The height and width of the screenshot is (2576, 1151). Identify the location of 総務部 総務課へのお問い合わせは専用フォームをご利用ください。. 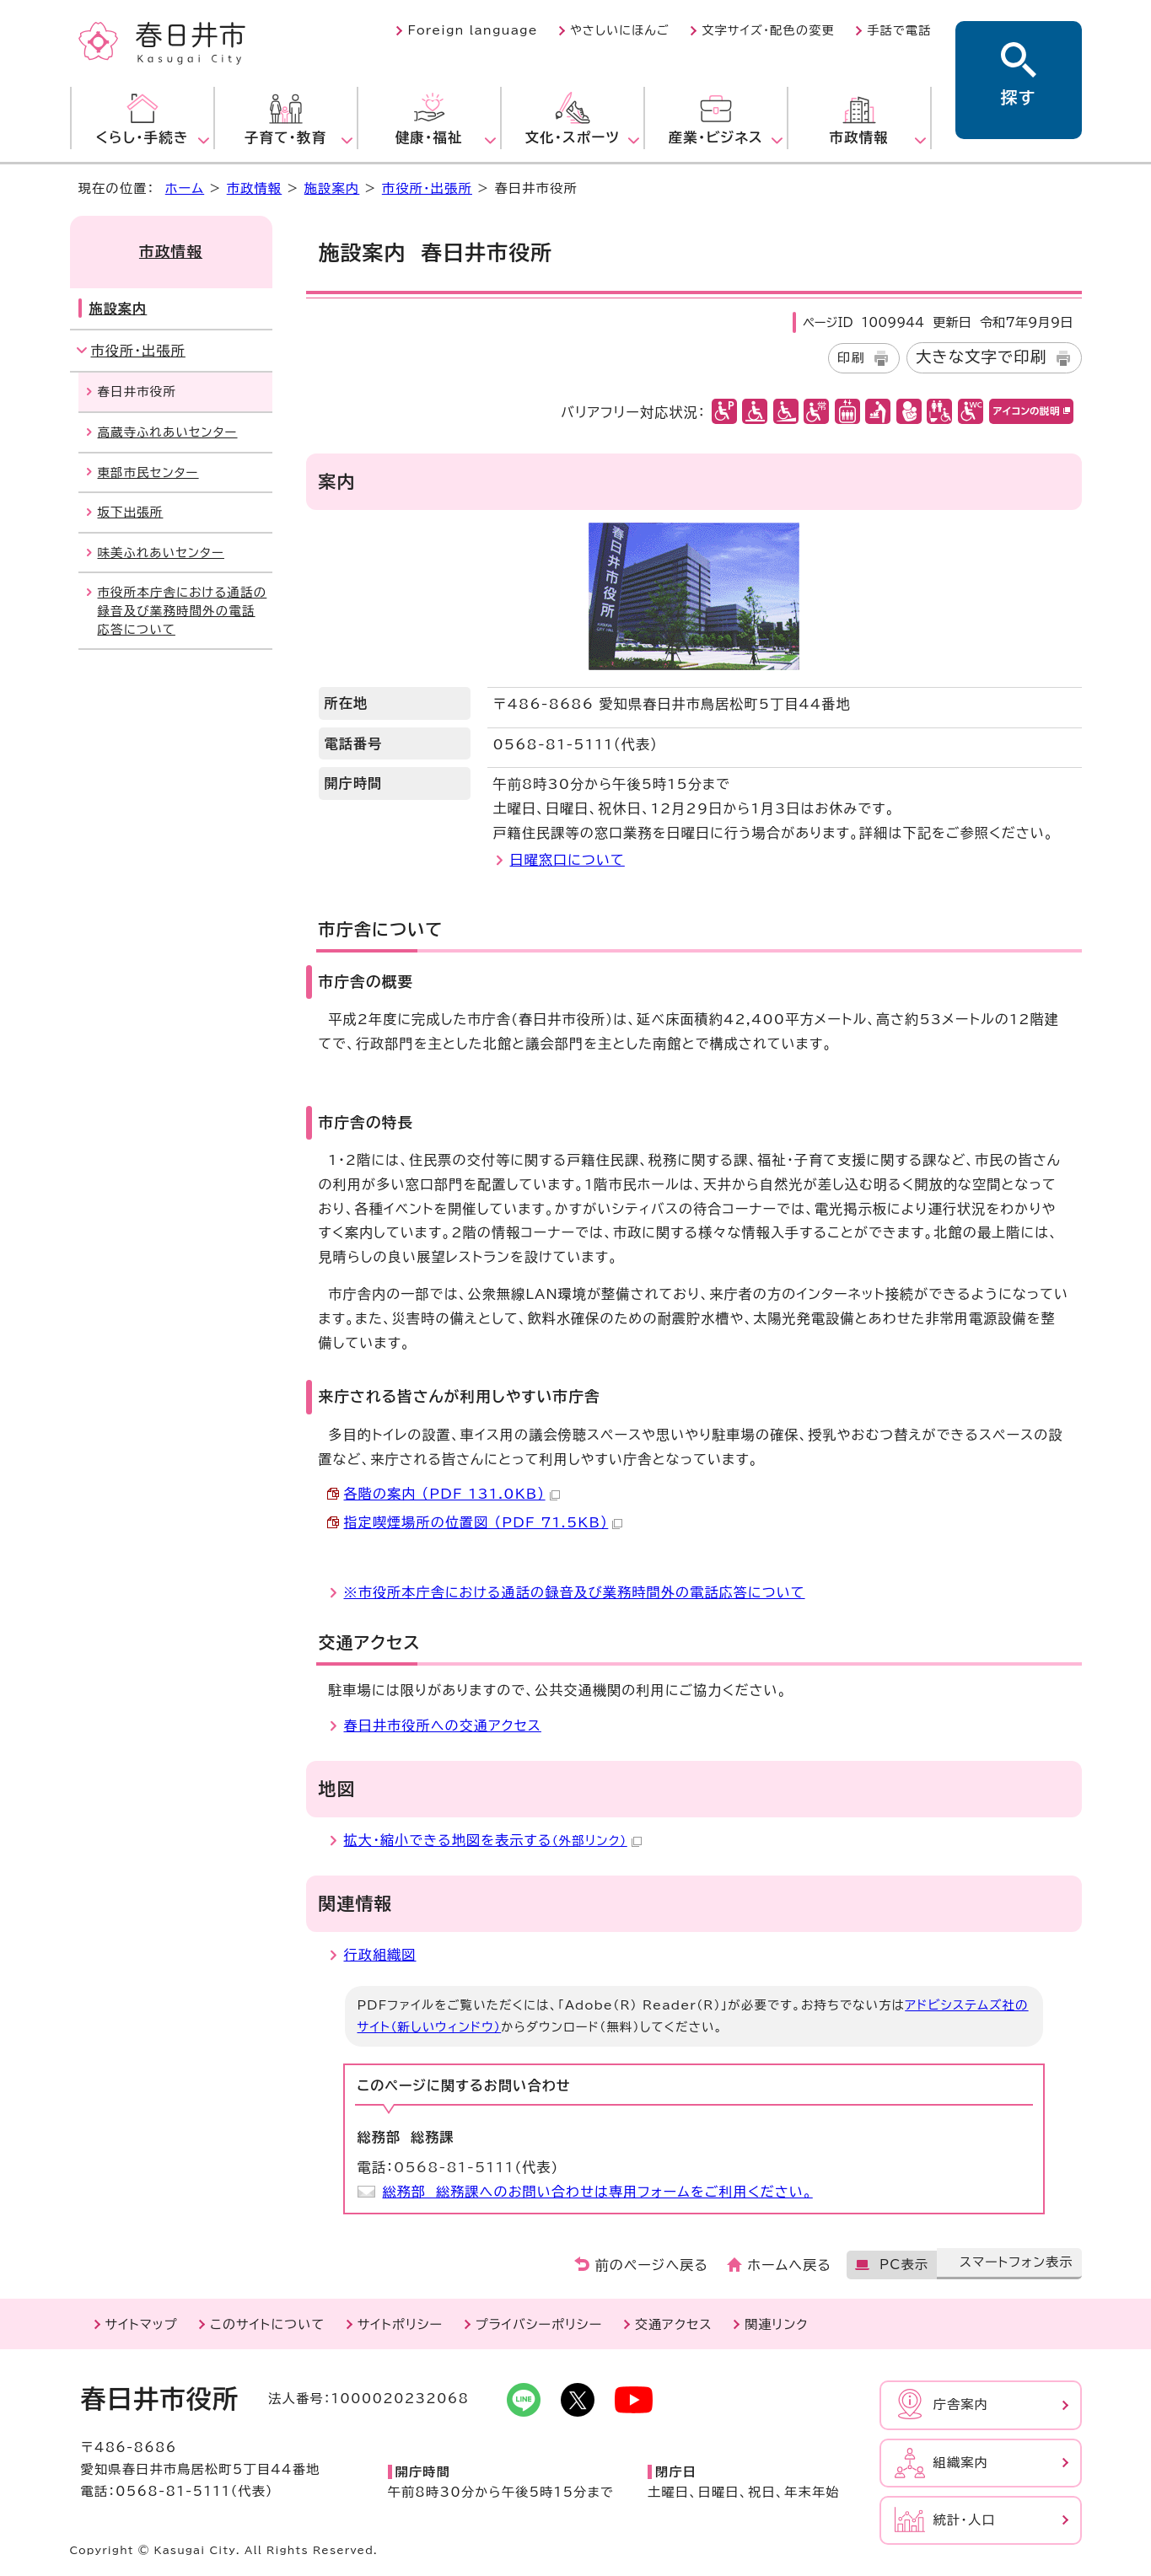
(598, 2191).